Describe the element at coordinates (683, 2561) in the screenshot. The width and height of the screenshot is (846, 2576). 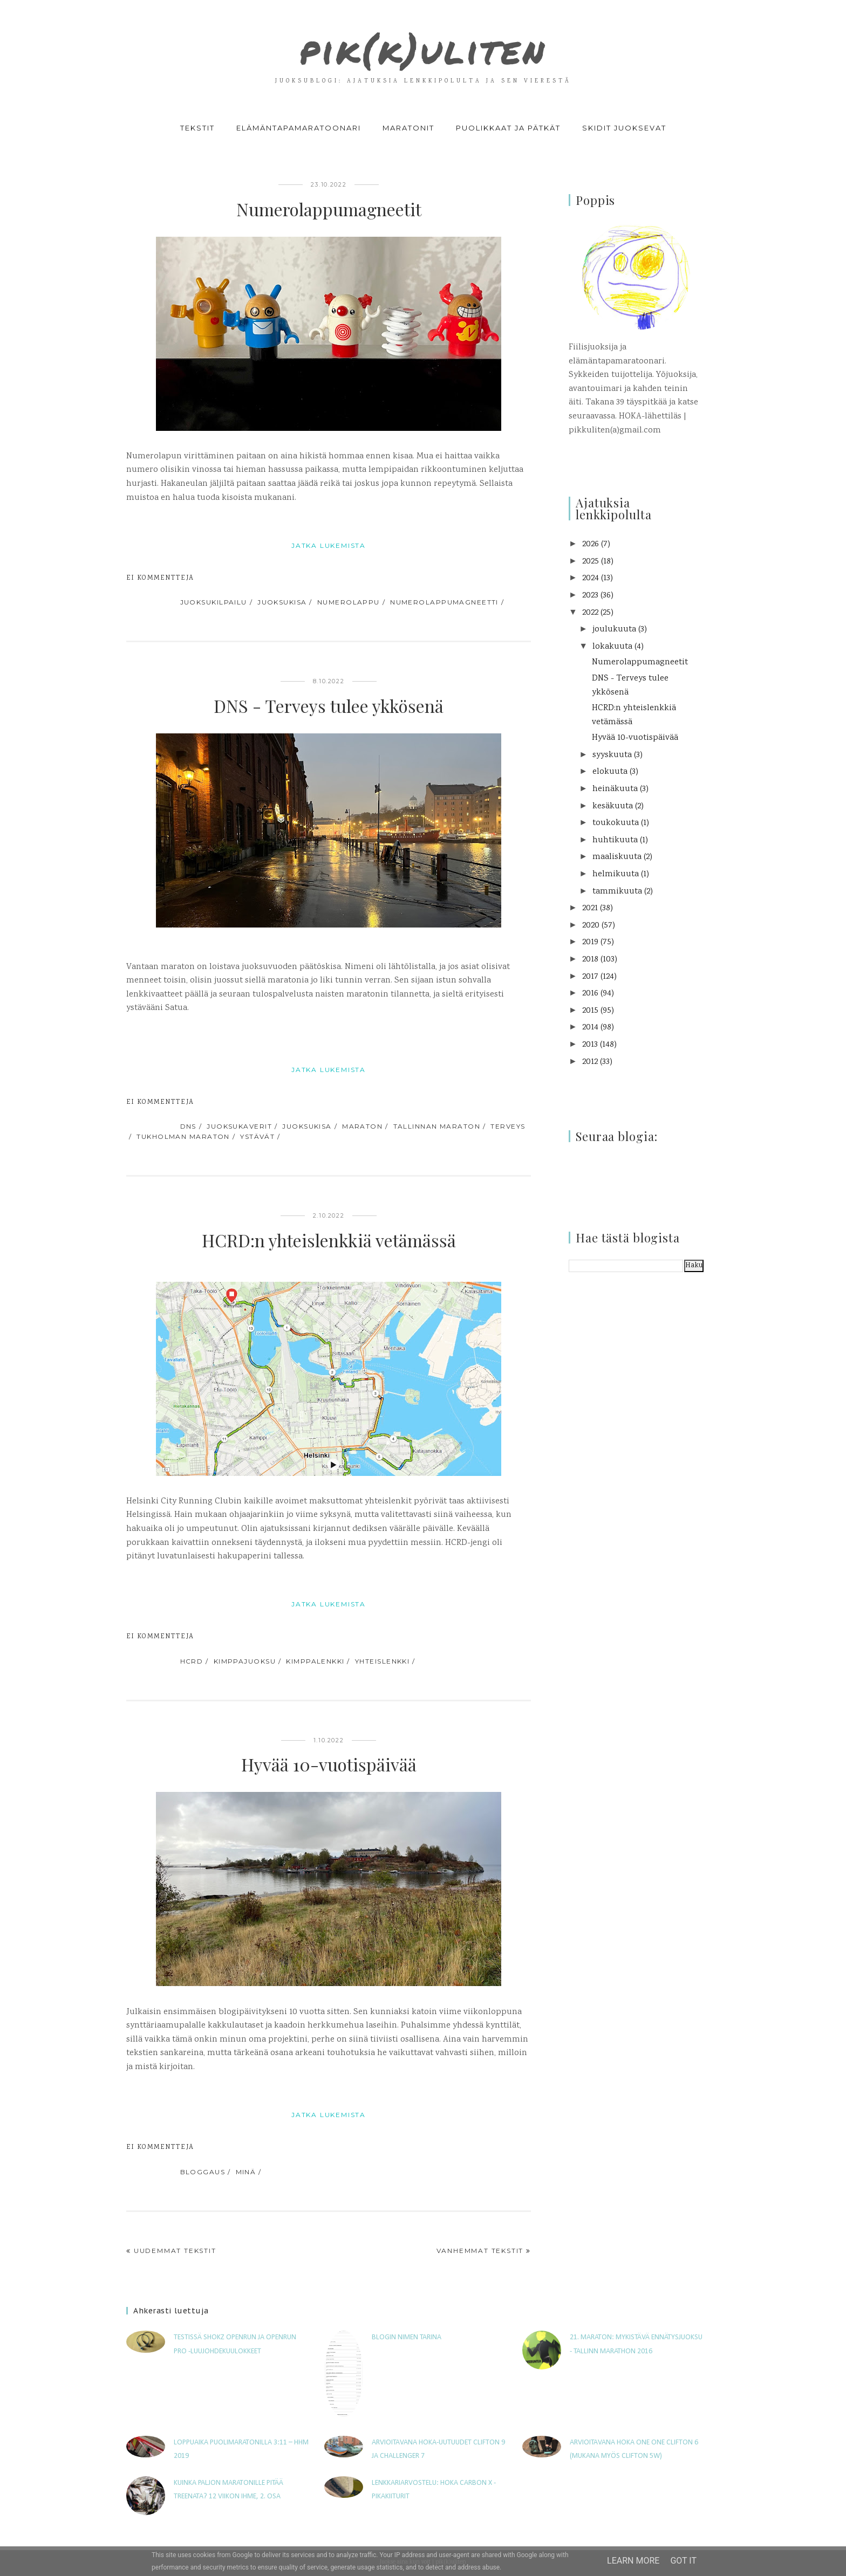
I see `Got it` at that location.